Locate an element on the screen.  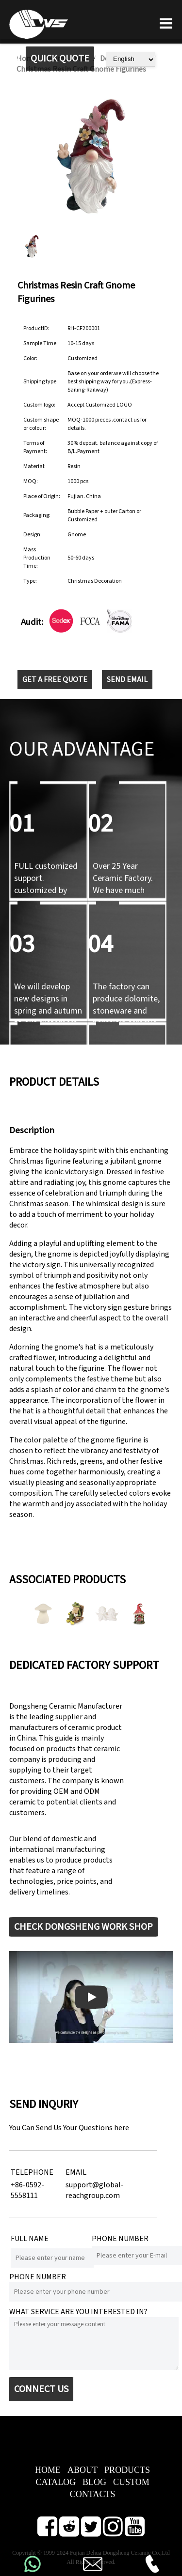
GET A FREE QUOTE is located at coordinates (54, 679).